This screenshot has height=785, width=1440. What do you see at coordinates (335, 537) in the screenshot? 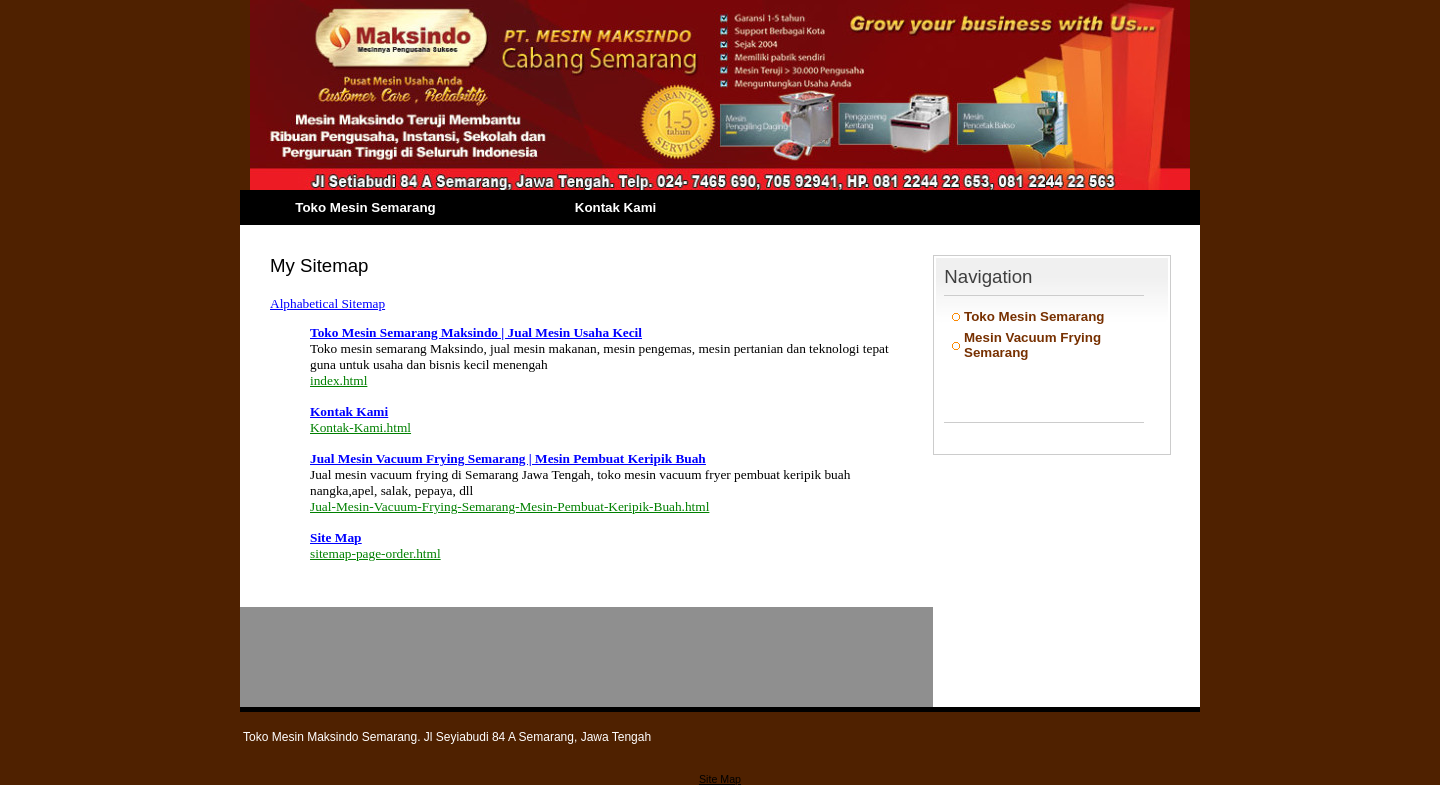
I see `Site Map` at bounding box center [335, 537].